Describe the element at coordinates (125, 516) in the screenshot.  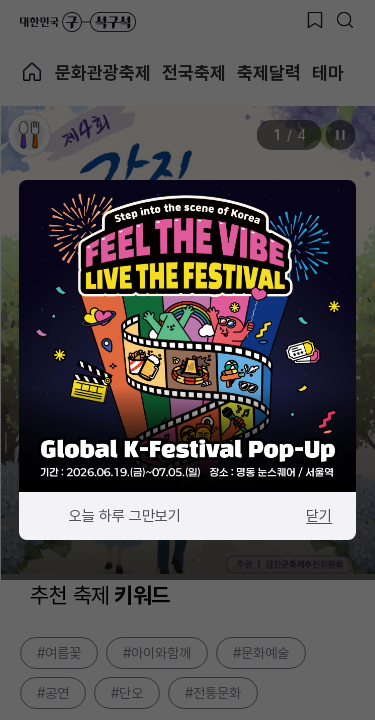
I see `오늘 하루 그만보기` at that location.